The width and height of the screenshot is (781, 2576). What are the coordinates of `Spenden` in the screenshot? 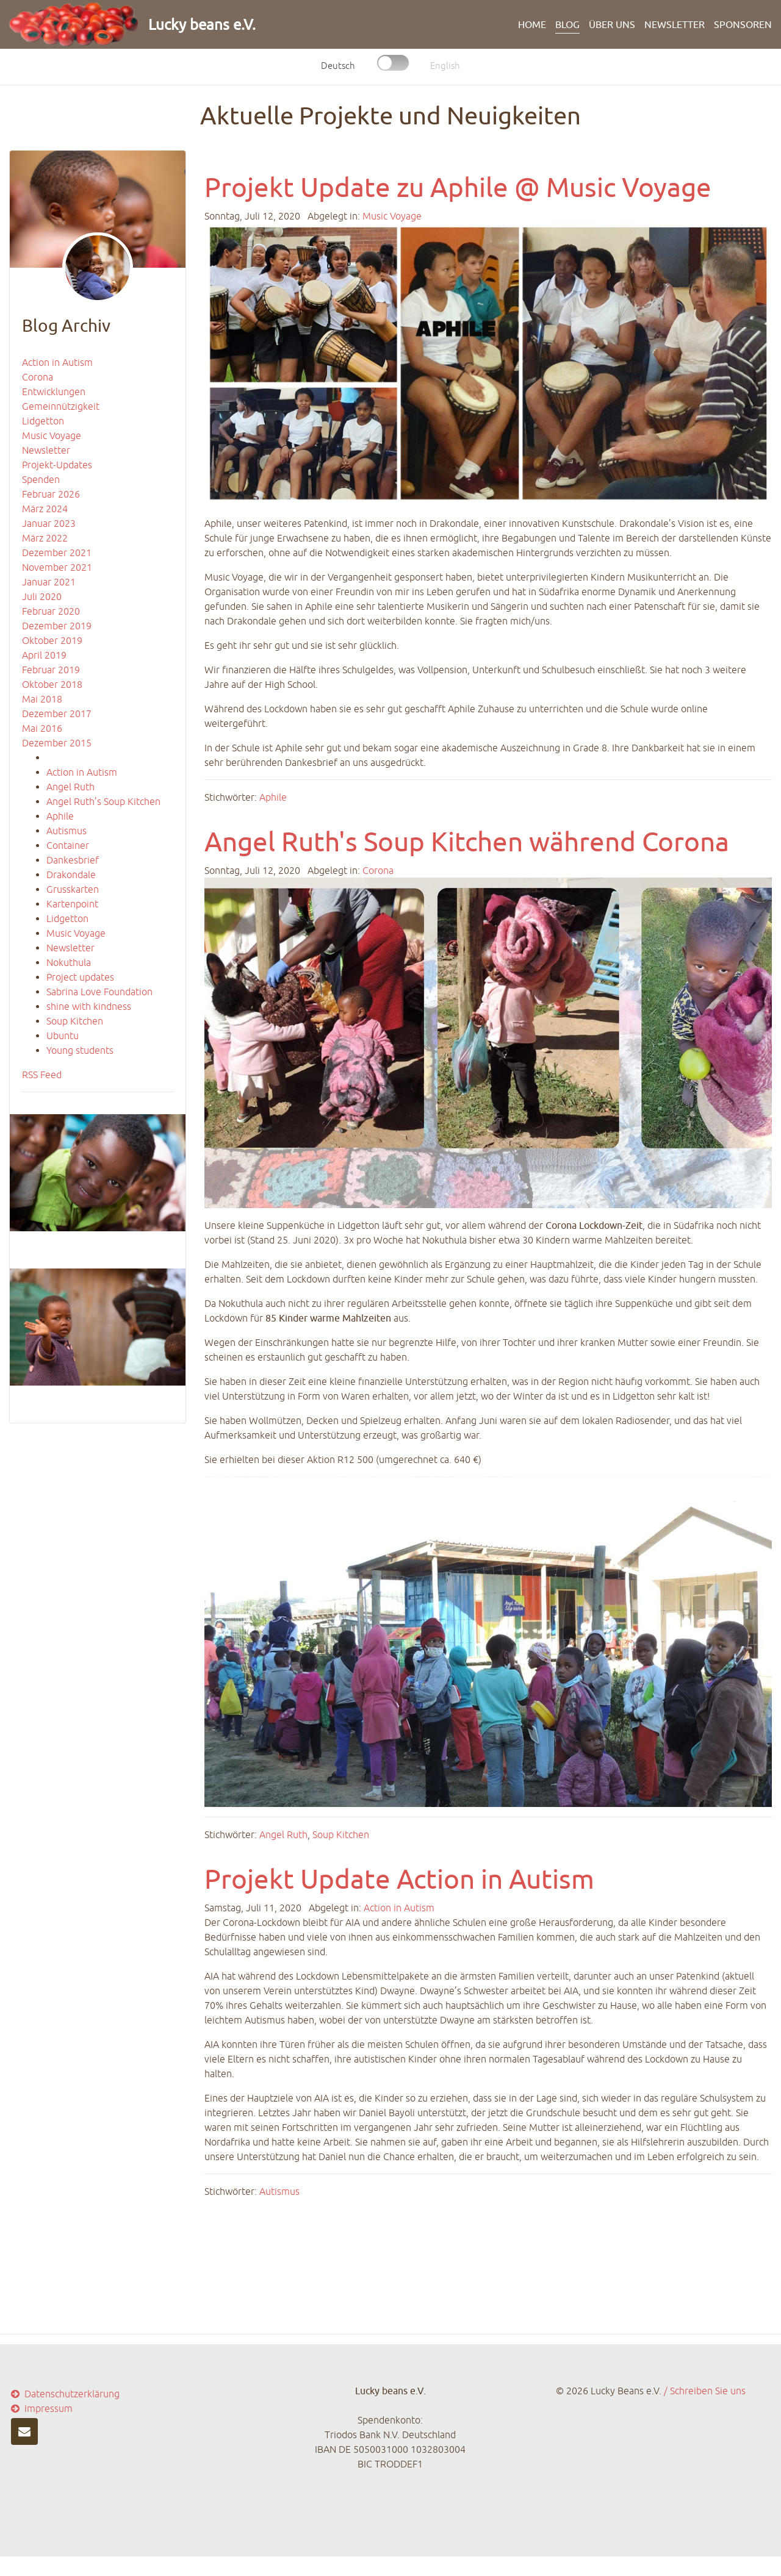 It's located at (41, 479).